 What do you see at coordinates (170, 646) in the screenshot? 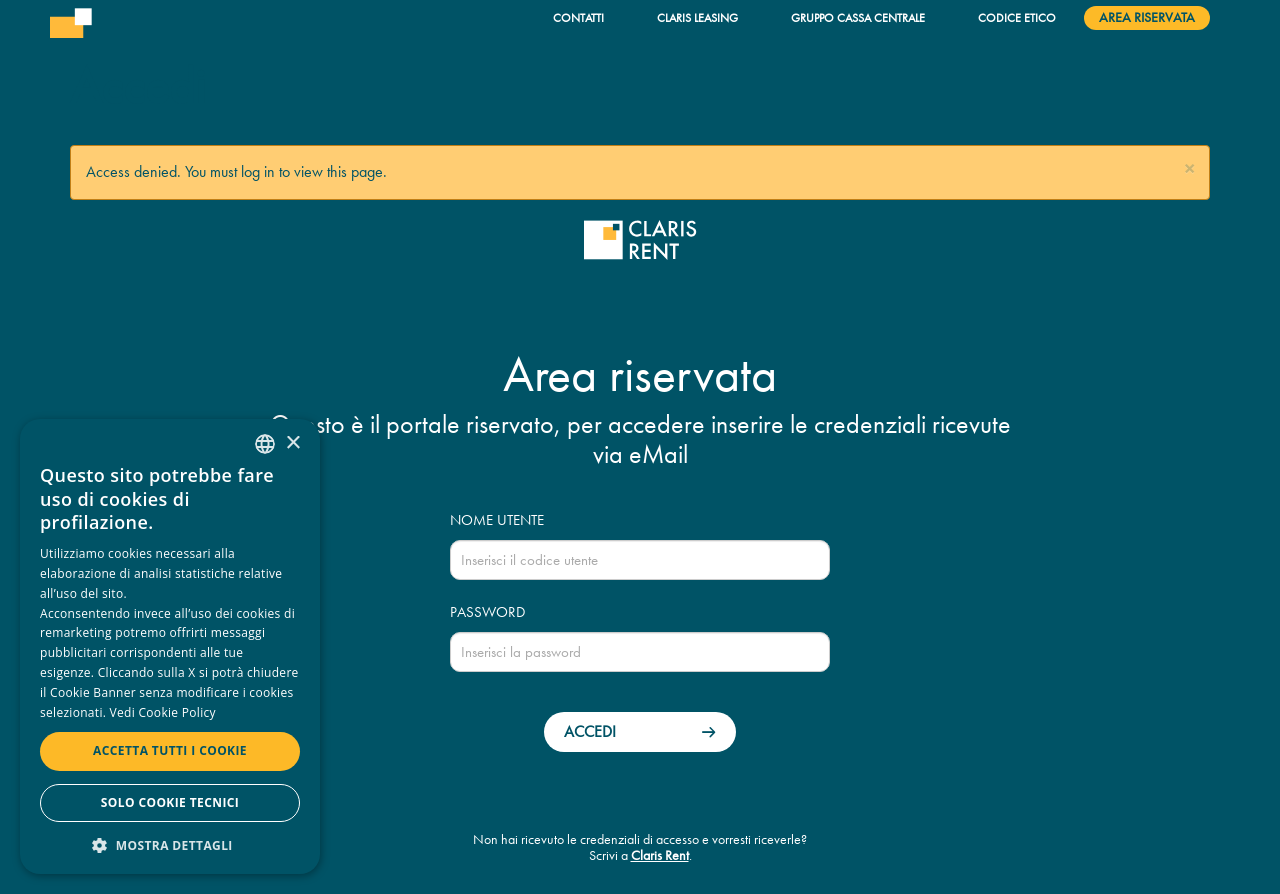
I see `[dialog]` at bounding box center [170, 646].